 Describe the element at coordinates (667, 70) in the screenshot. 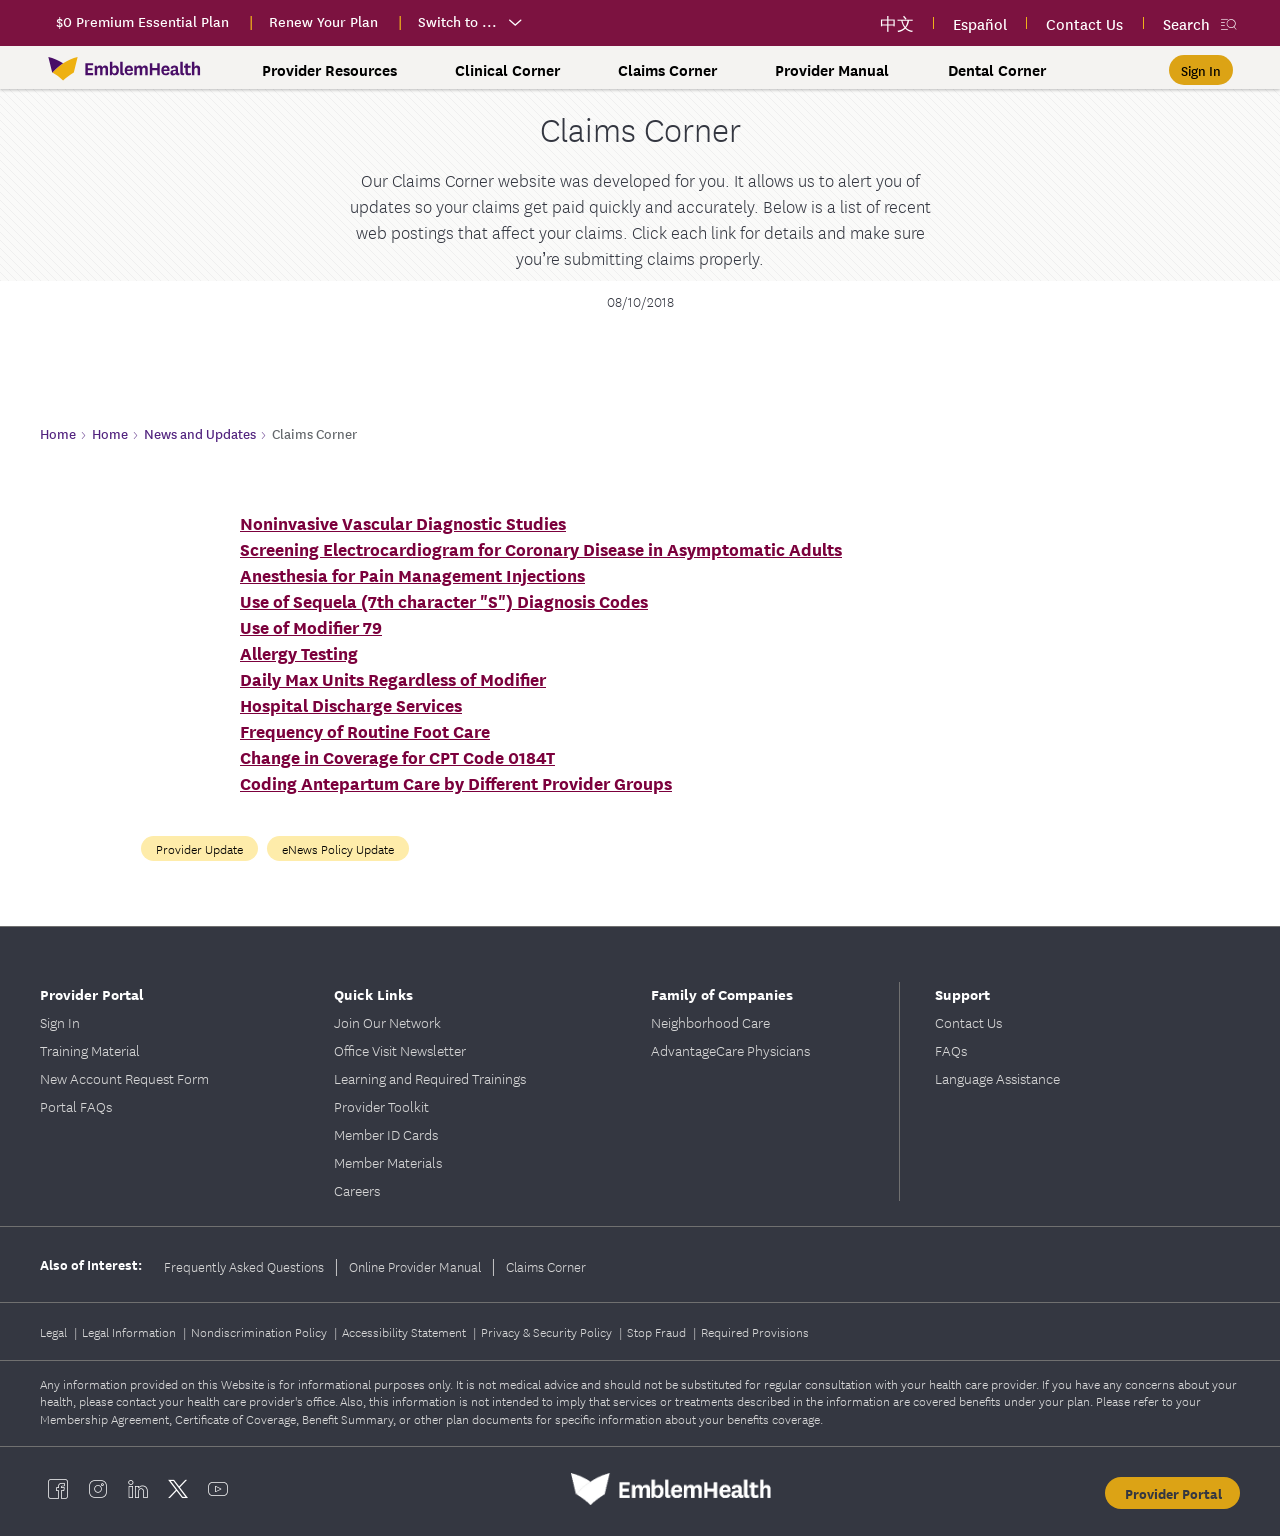

I see `Claims Corner` at that location.